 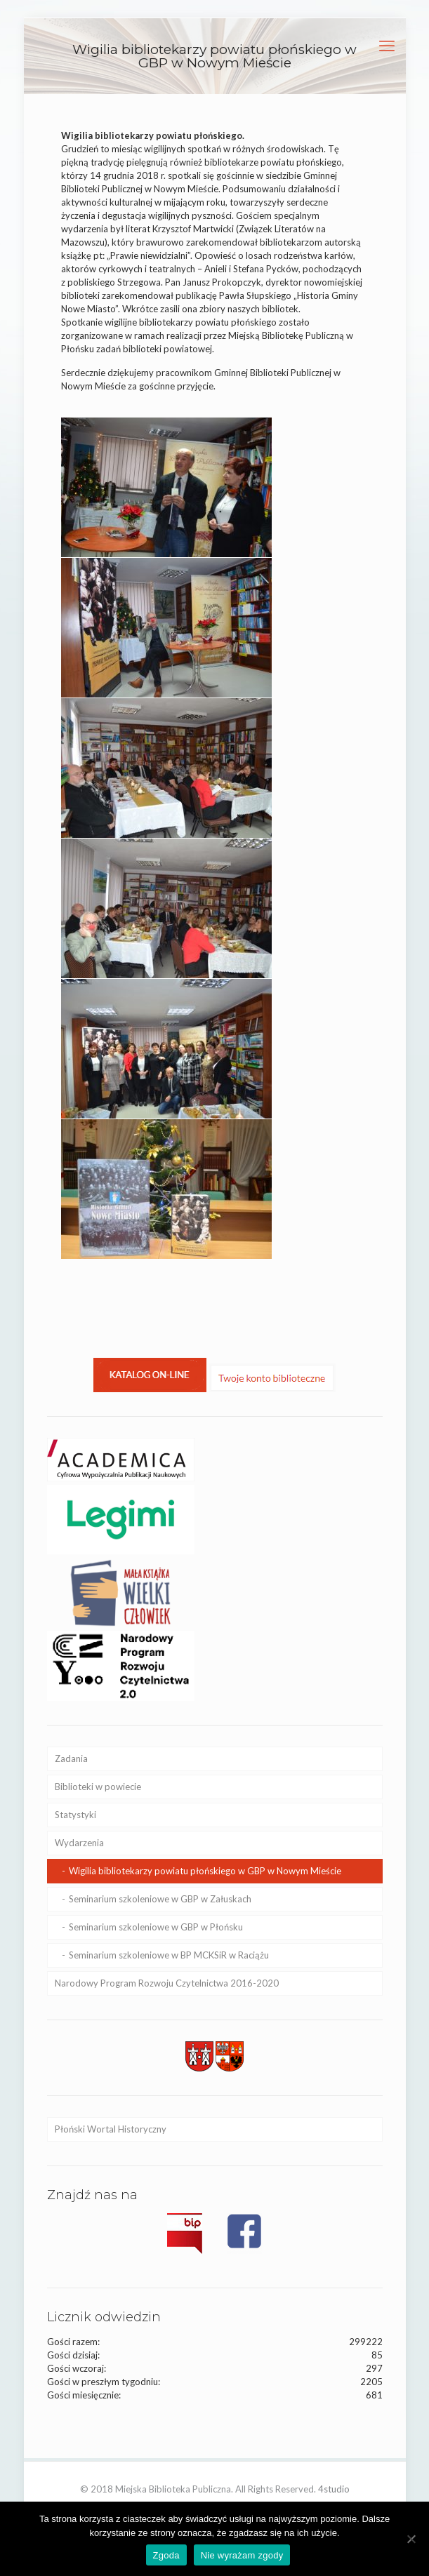 What do you see at coordinates (166, 2555) in the screenshot?
I see `Zgoda` at bounding box center [166, 2555].